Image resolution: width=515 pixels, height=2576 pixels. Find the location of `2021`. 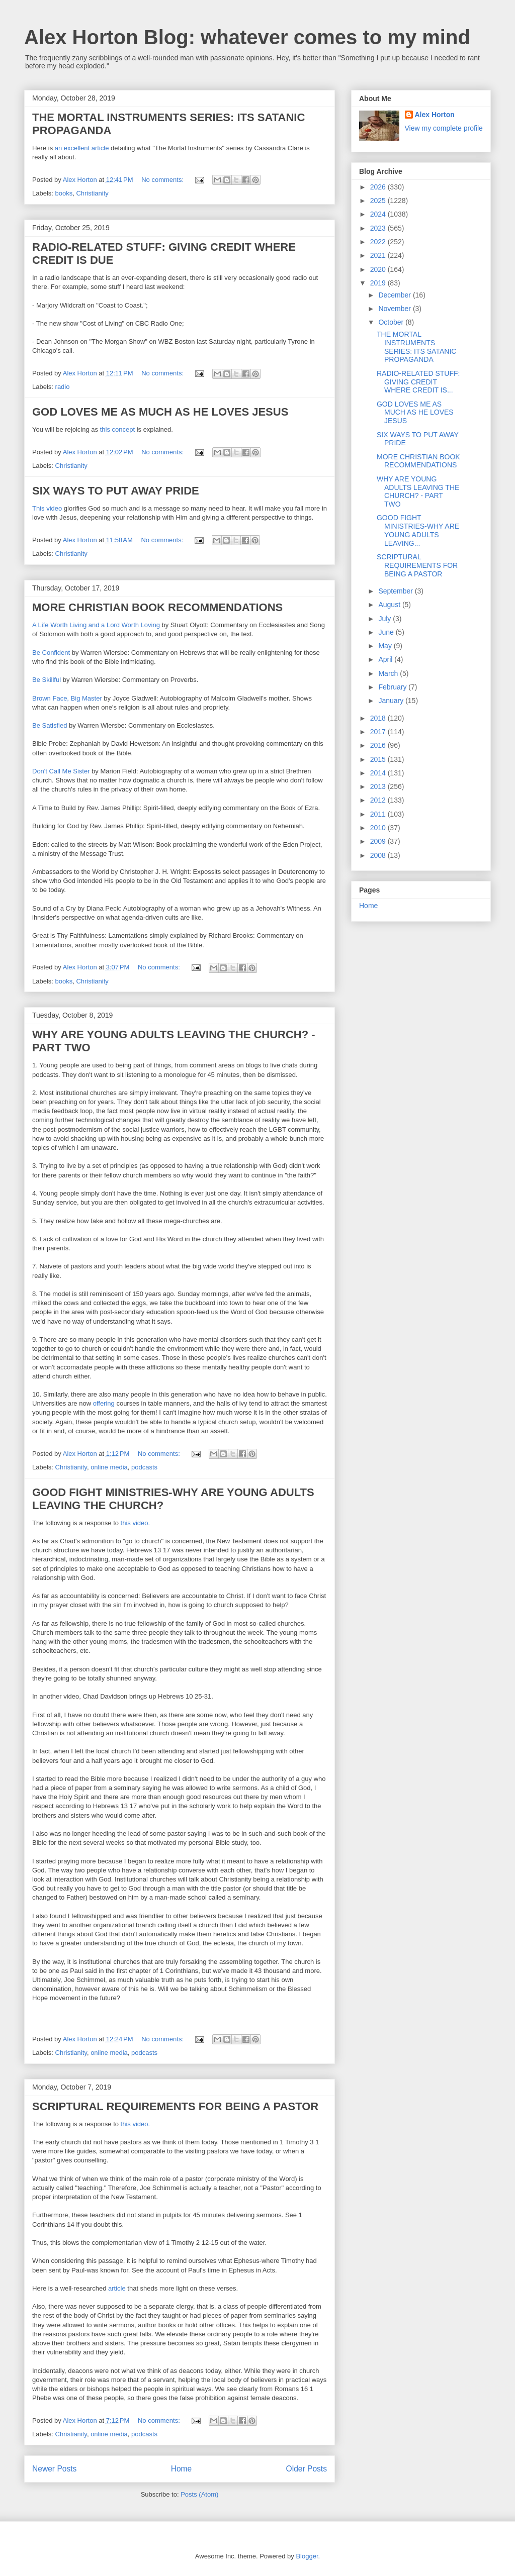

2021 is located at coordinates (379, 255).